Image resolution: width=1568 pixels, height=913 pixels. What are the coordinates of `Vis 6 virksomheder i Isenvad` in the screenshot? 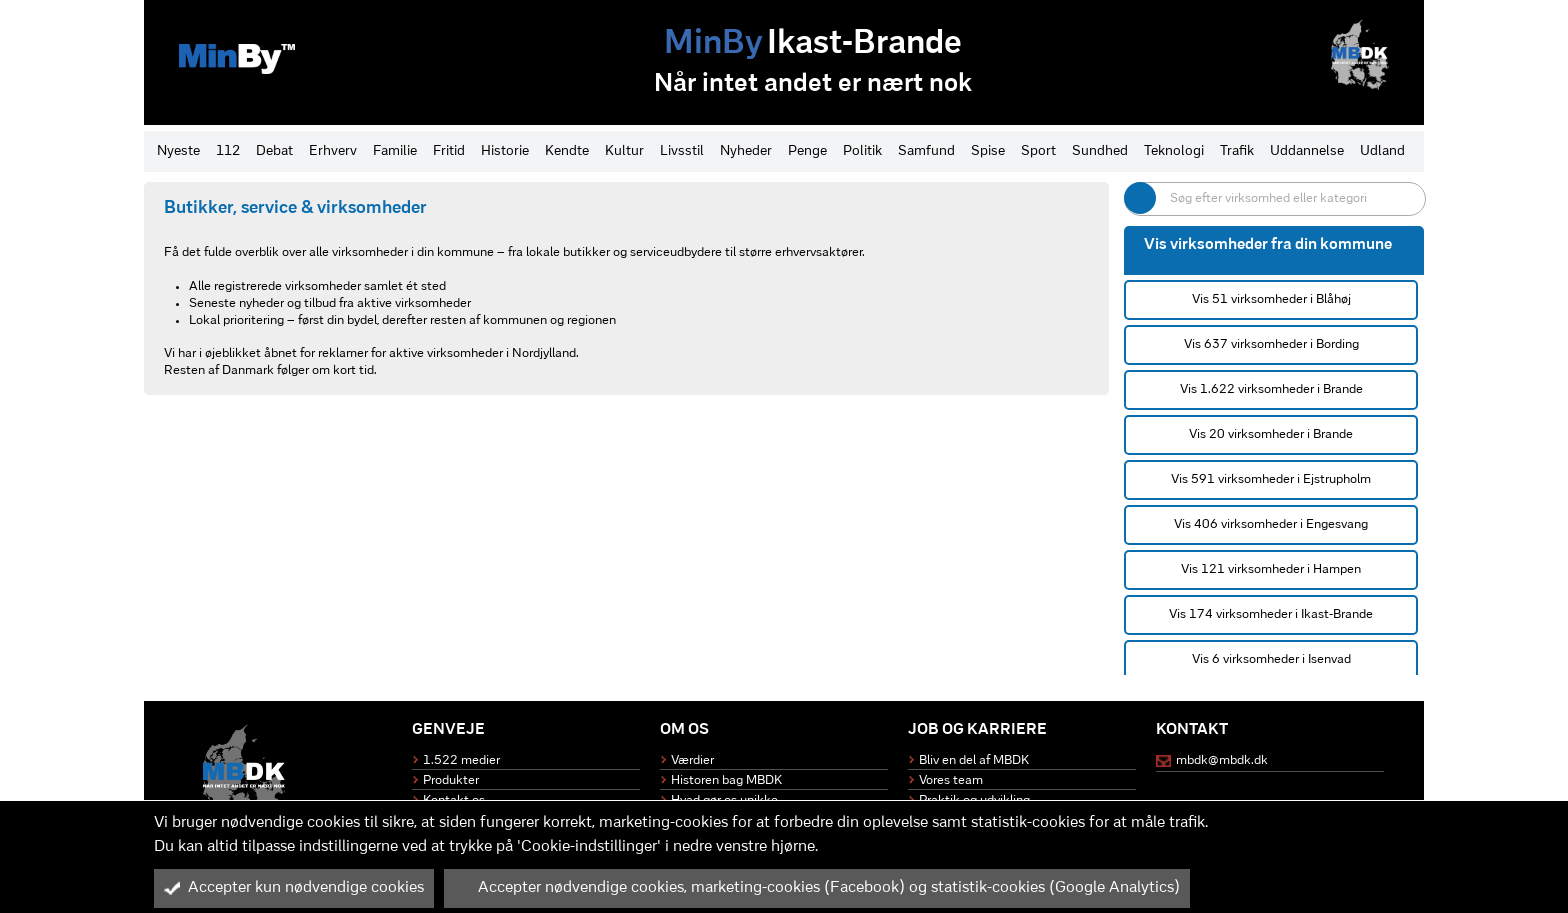 It's located at (1271, 659).